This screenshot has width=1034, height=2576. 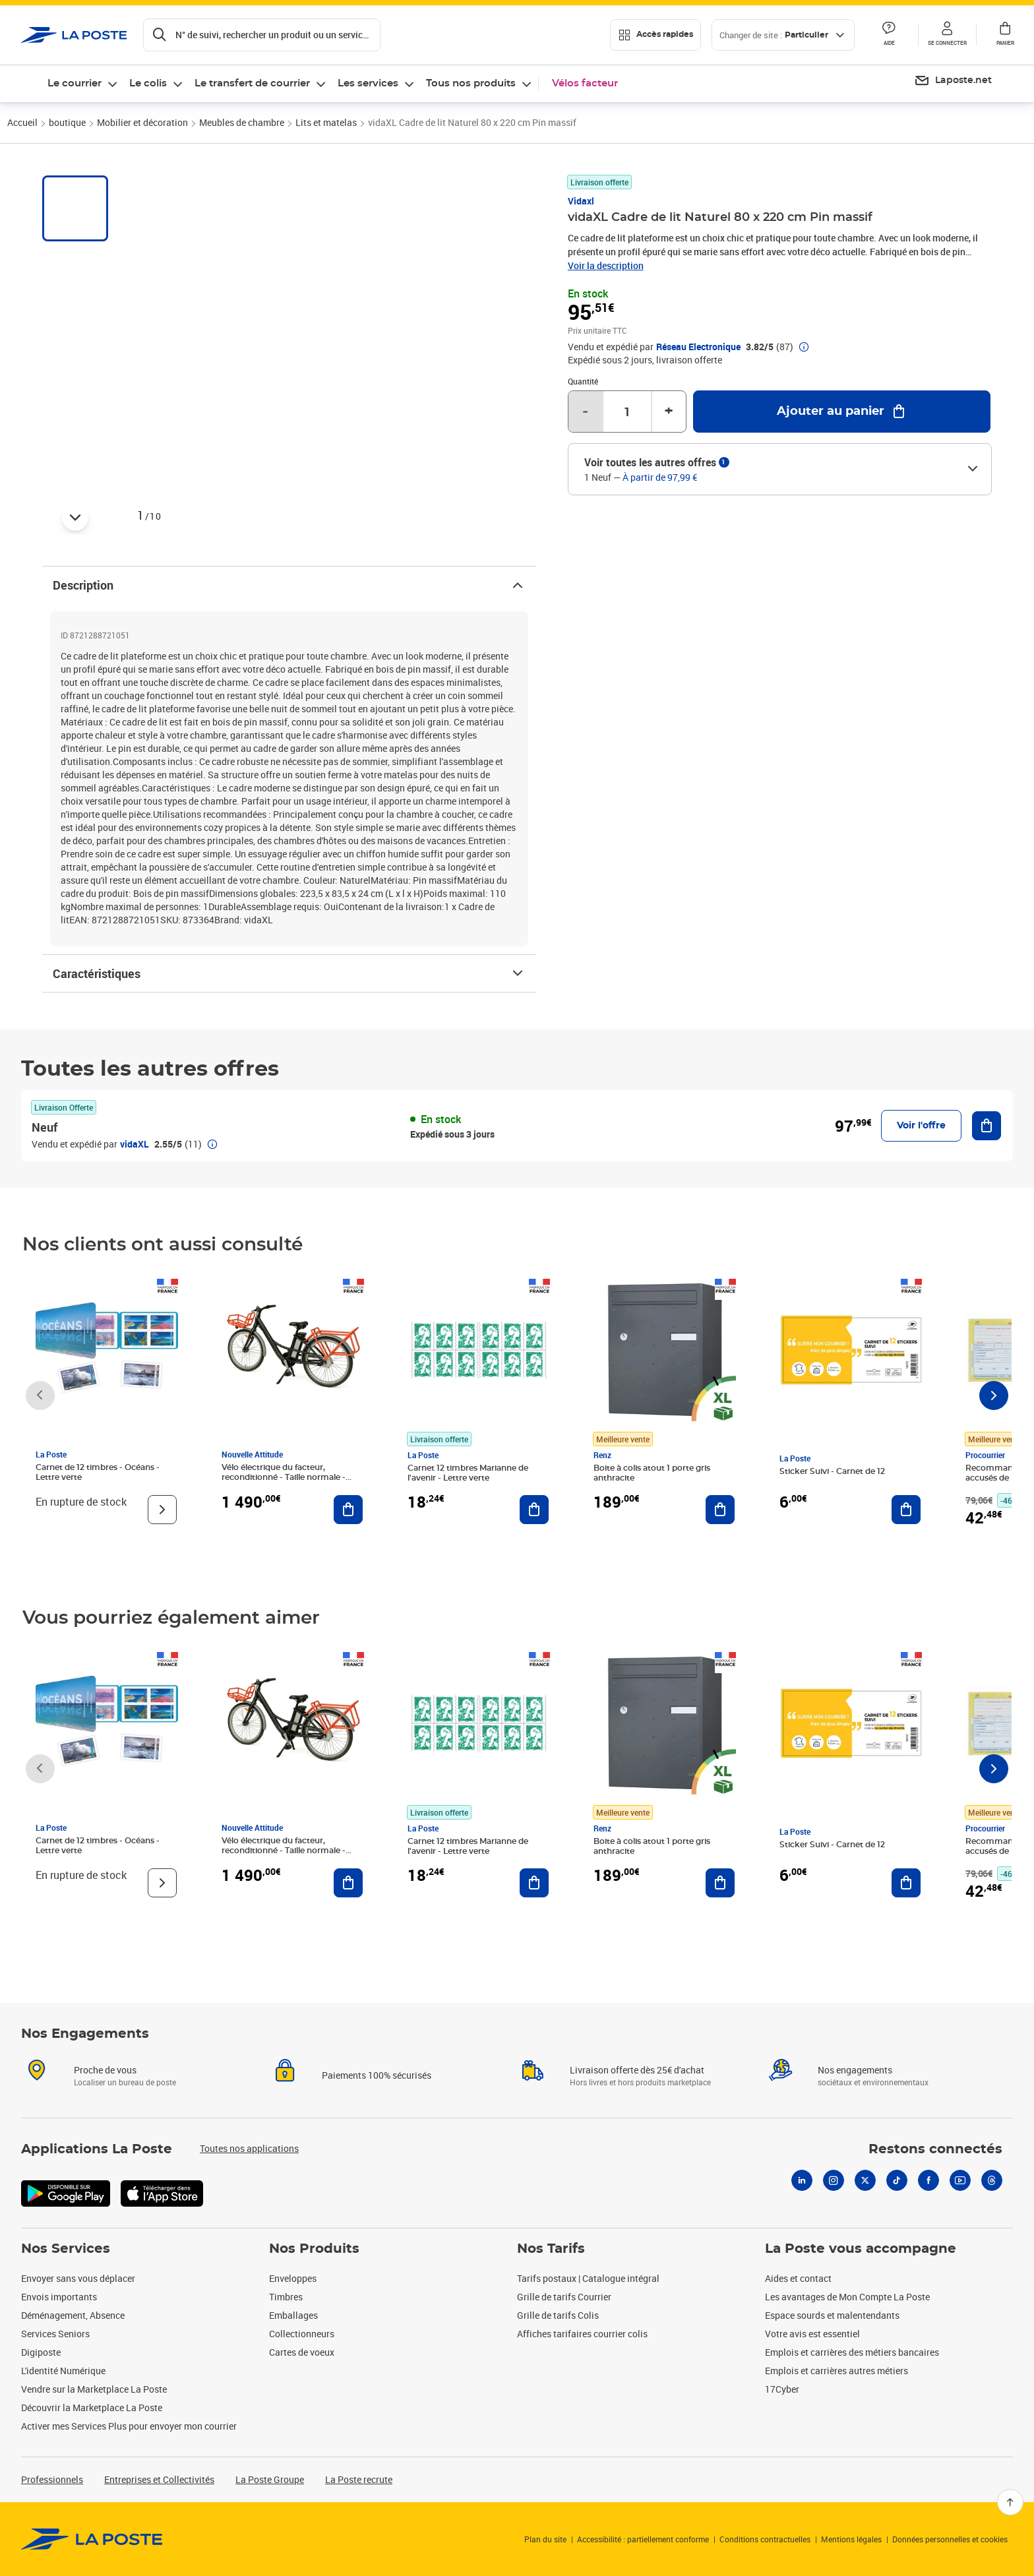 What do you see at coordinates (74, 83) in the screenshot?
I see `Le courrier` at bounding box center [74, 83].